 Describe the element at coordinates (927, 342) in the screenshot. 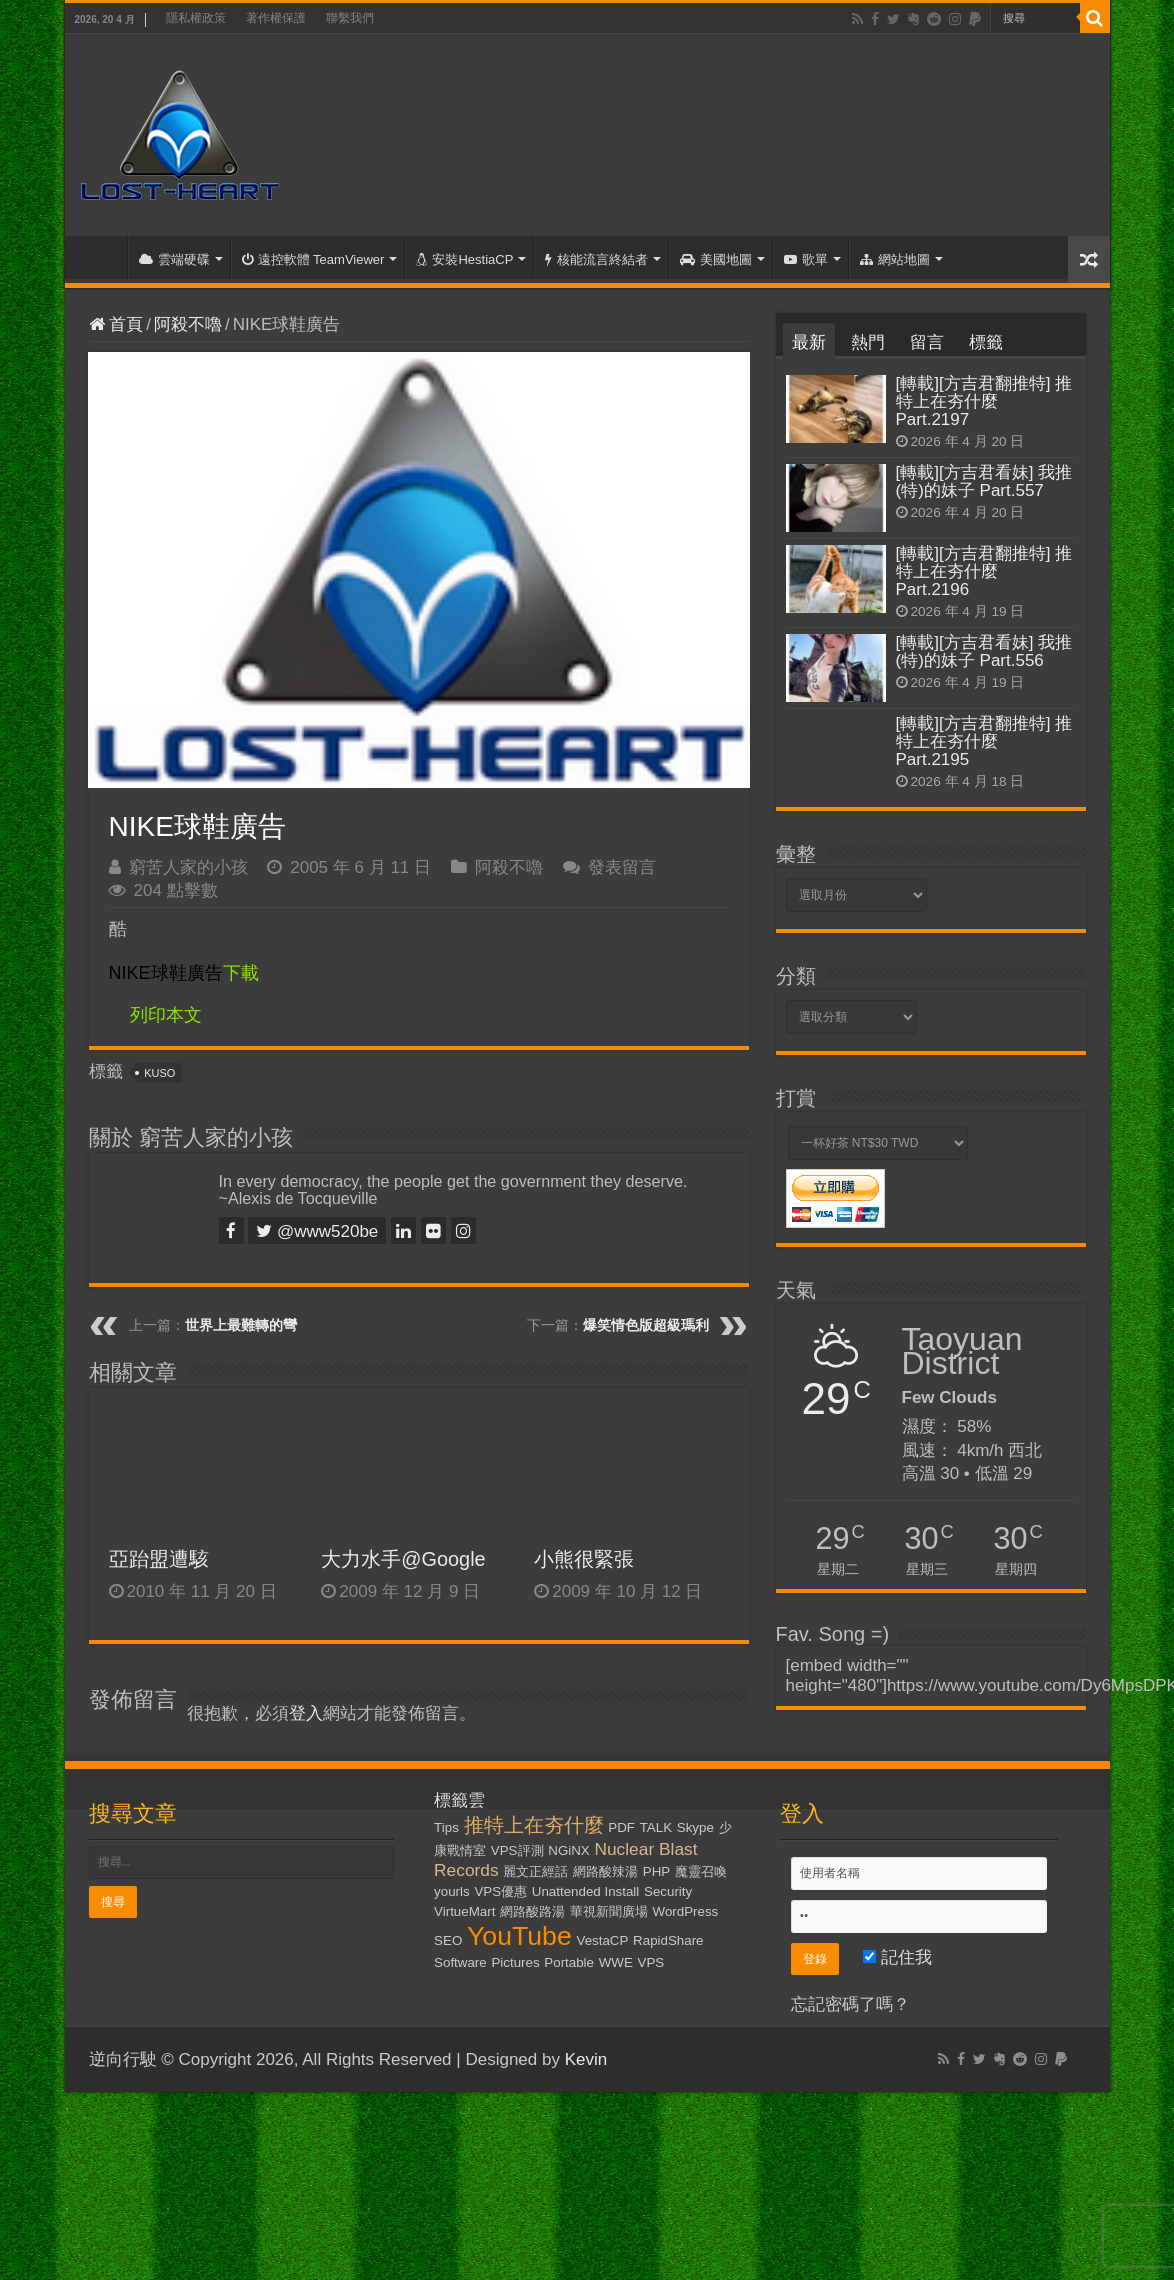

I see `留言` at that location.